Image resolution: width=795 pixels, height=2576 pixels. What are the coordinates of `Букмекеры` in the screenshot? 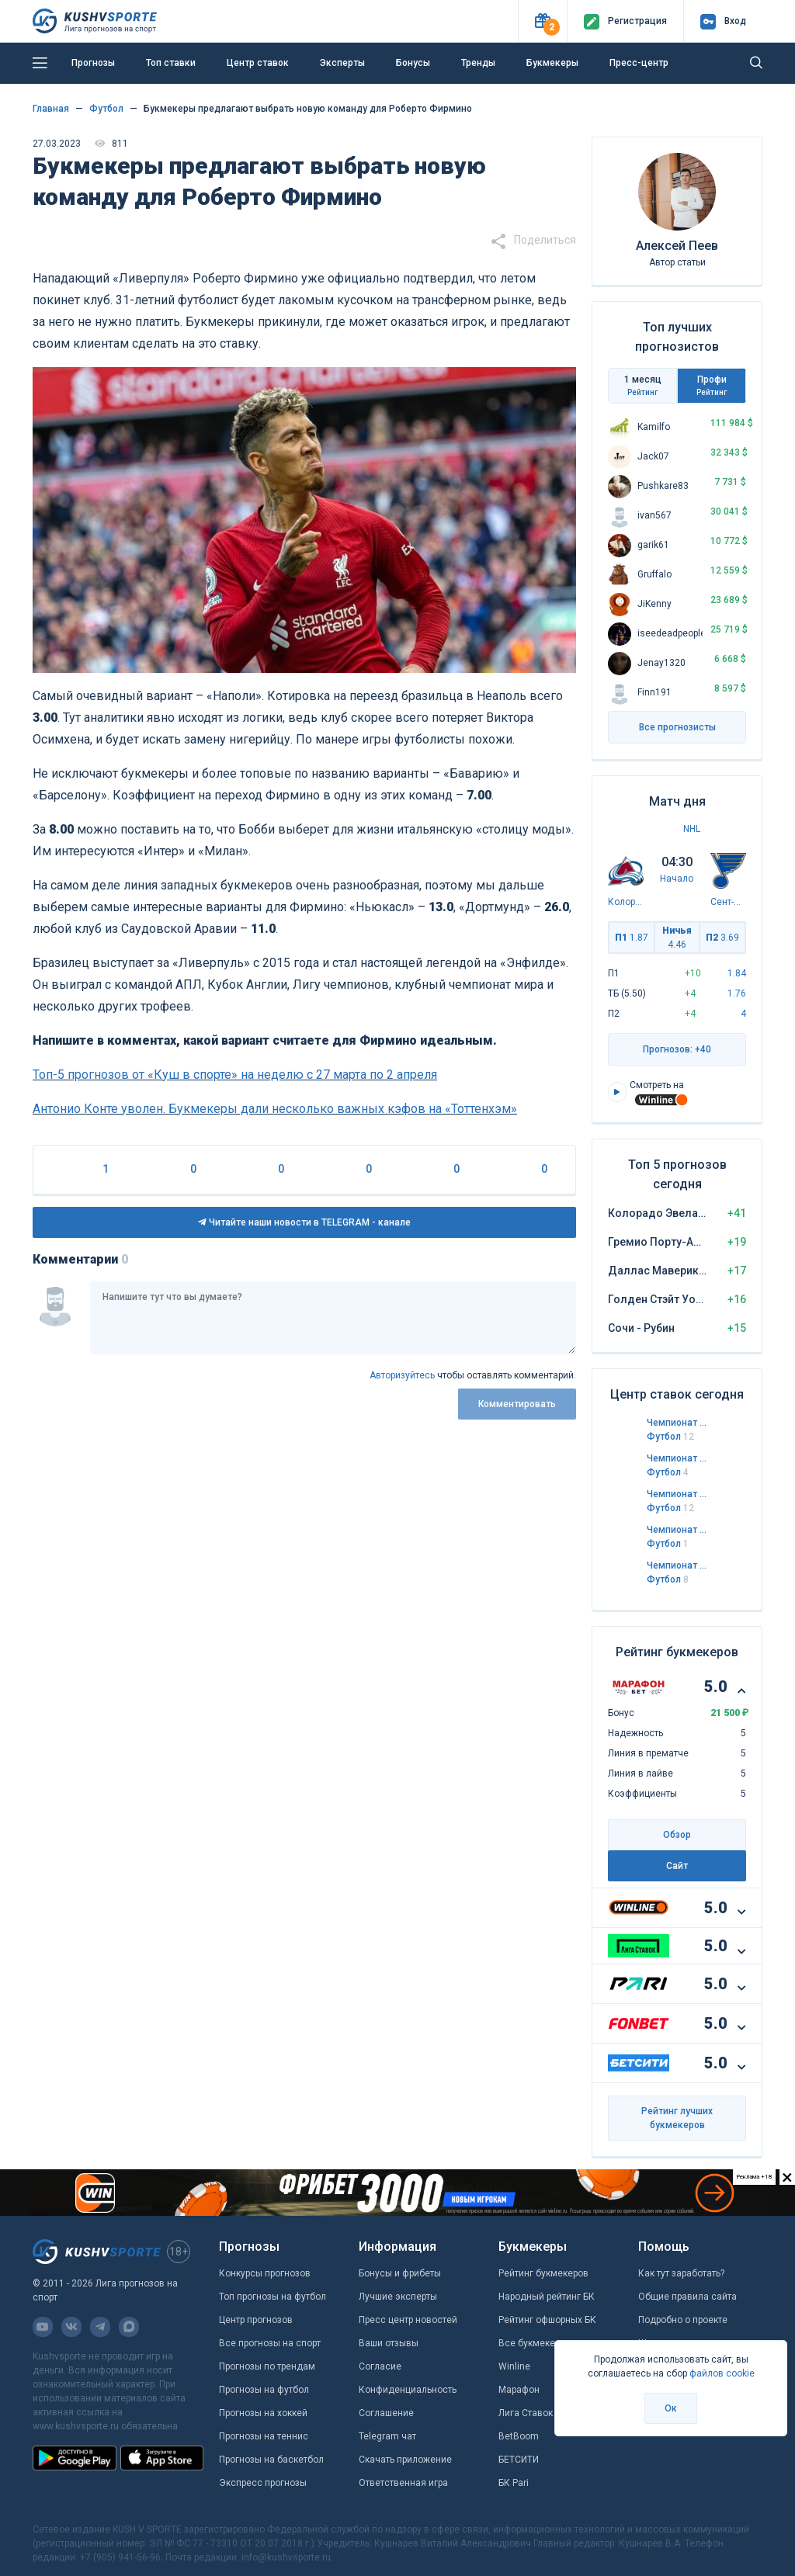 It's located at (552, 62).